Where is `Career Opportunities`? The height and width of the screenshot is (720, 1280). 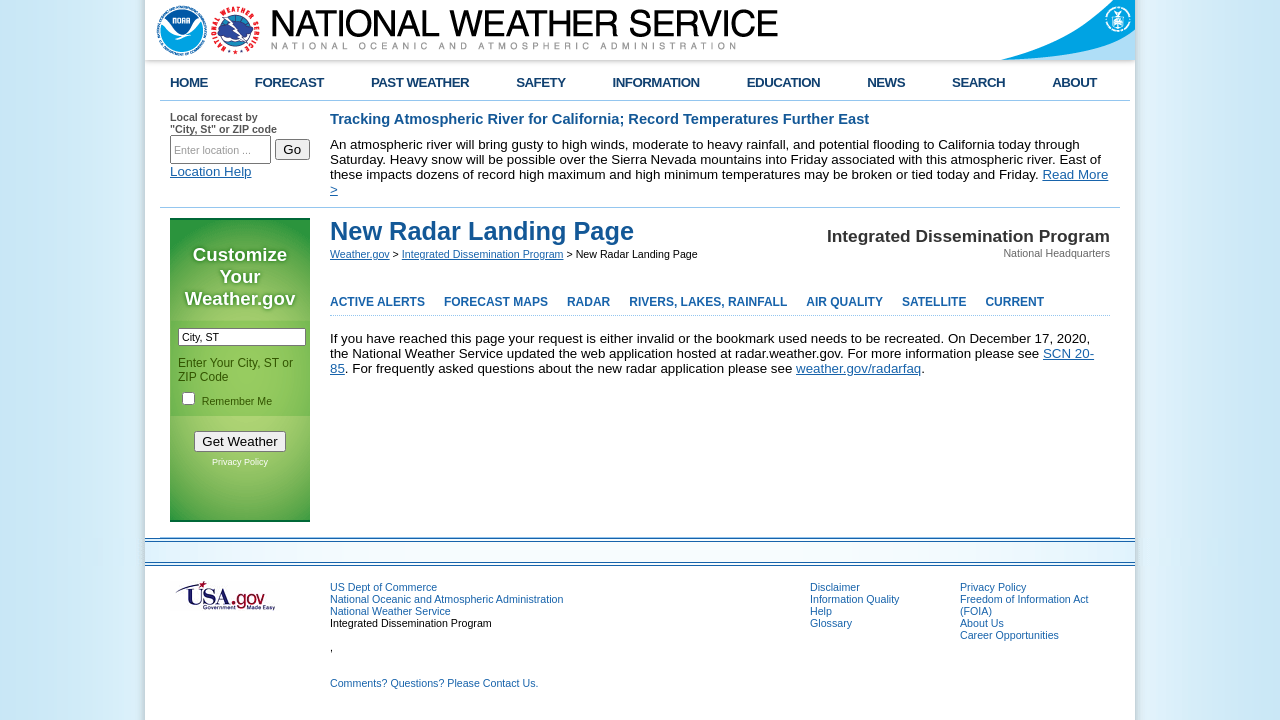 Career Opportunities is located at coordinates (1009, 635).